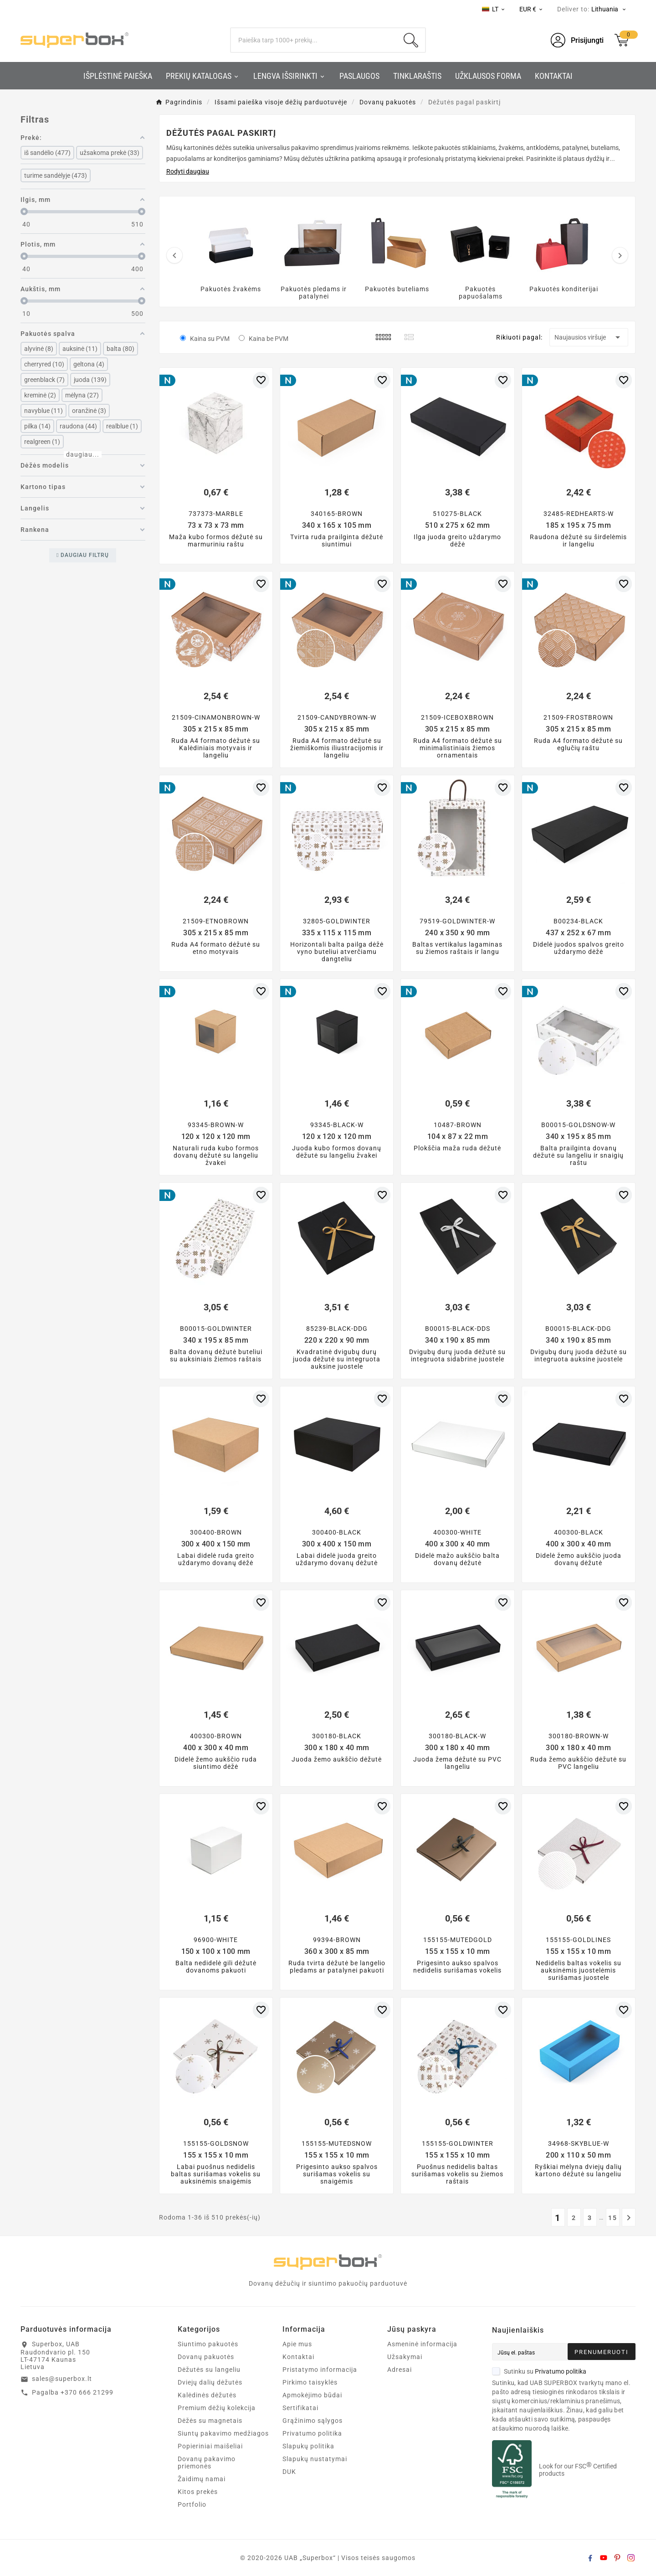 The image size is (656, 2576). What do you see at coordinates (312, 2395) in the screenshot?
I see `Apmokėjimo būdai` at bounding box center [312, 2395].